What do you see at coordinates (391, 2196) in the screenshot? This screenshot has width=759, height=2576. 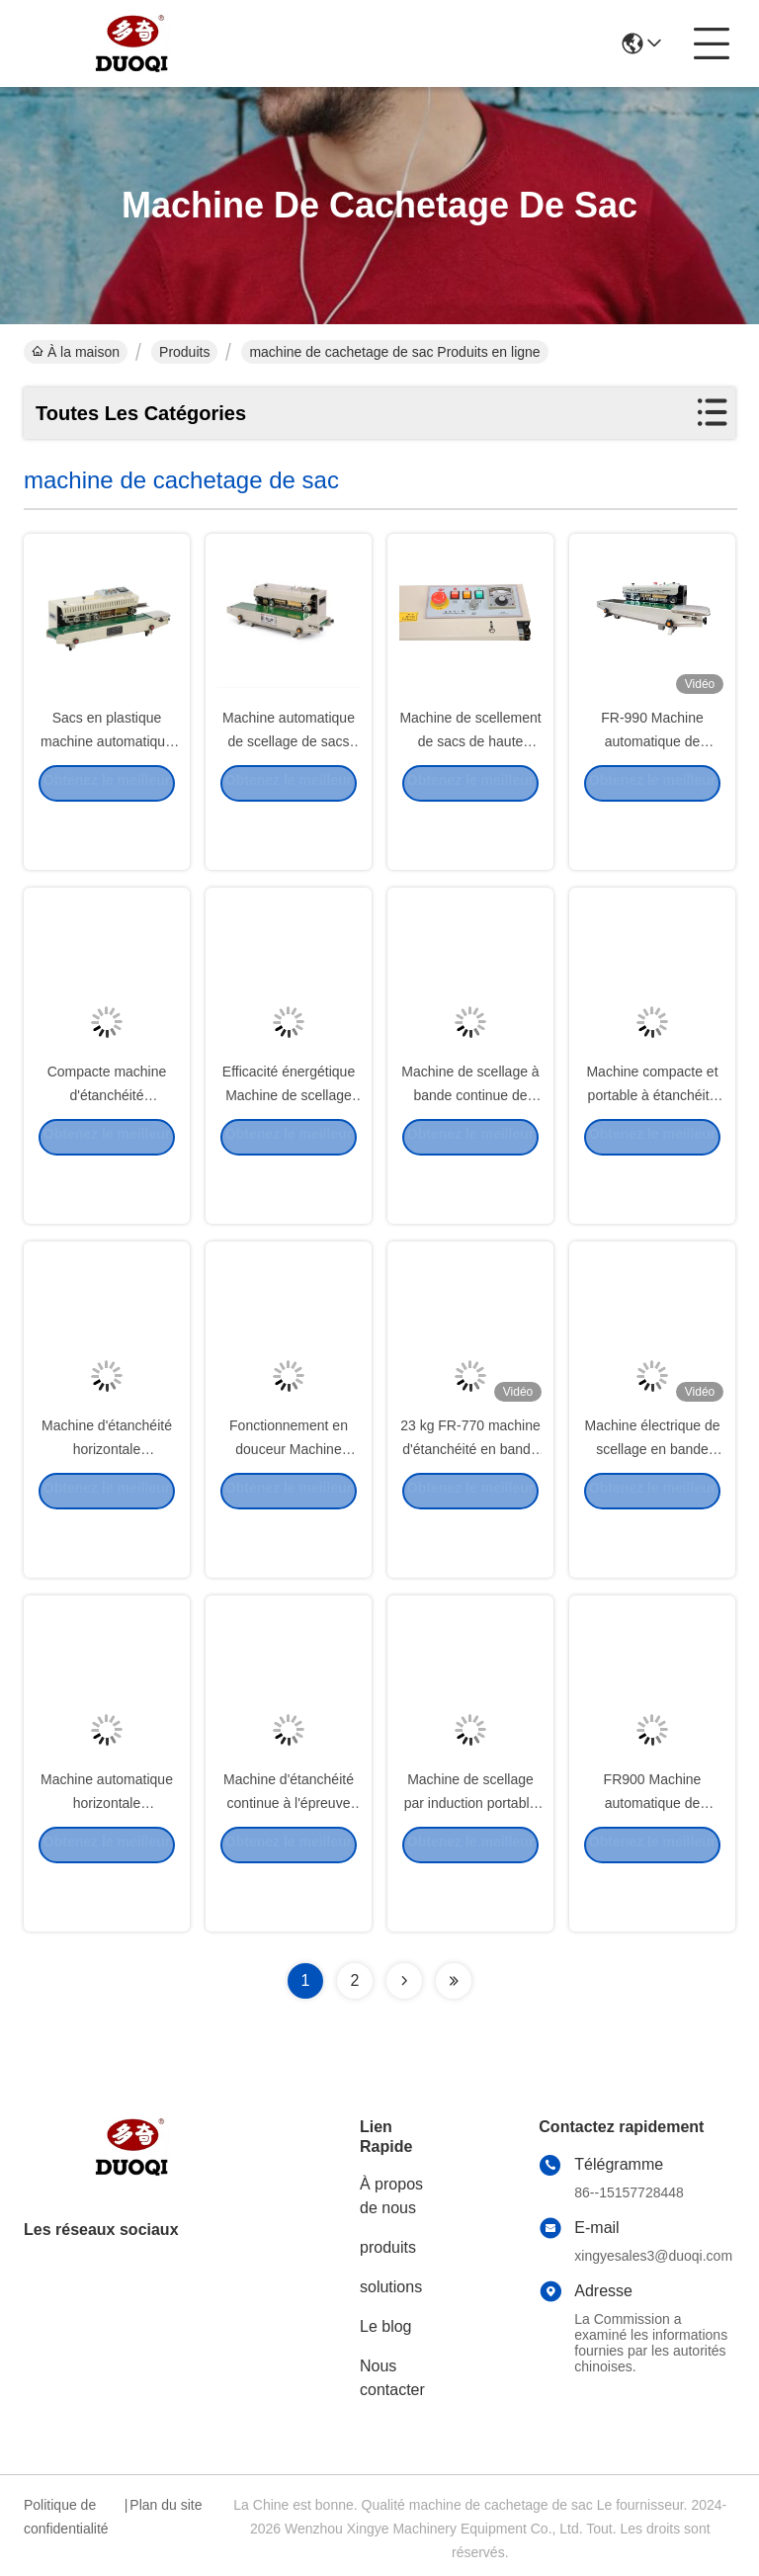 I see `À propos de nous` at bounding box center [391, 2196].